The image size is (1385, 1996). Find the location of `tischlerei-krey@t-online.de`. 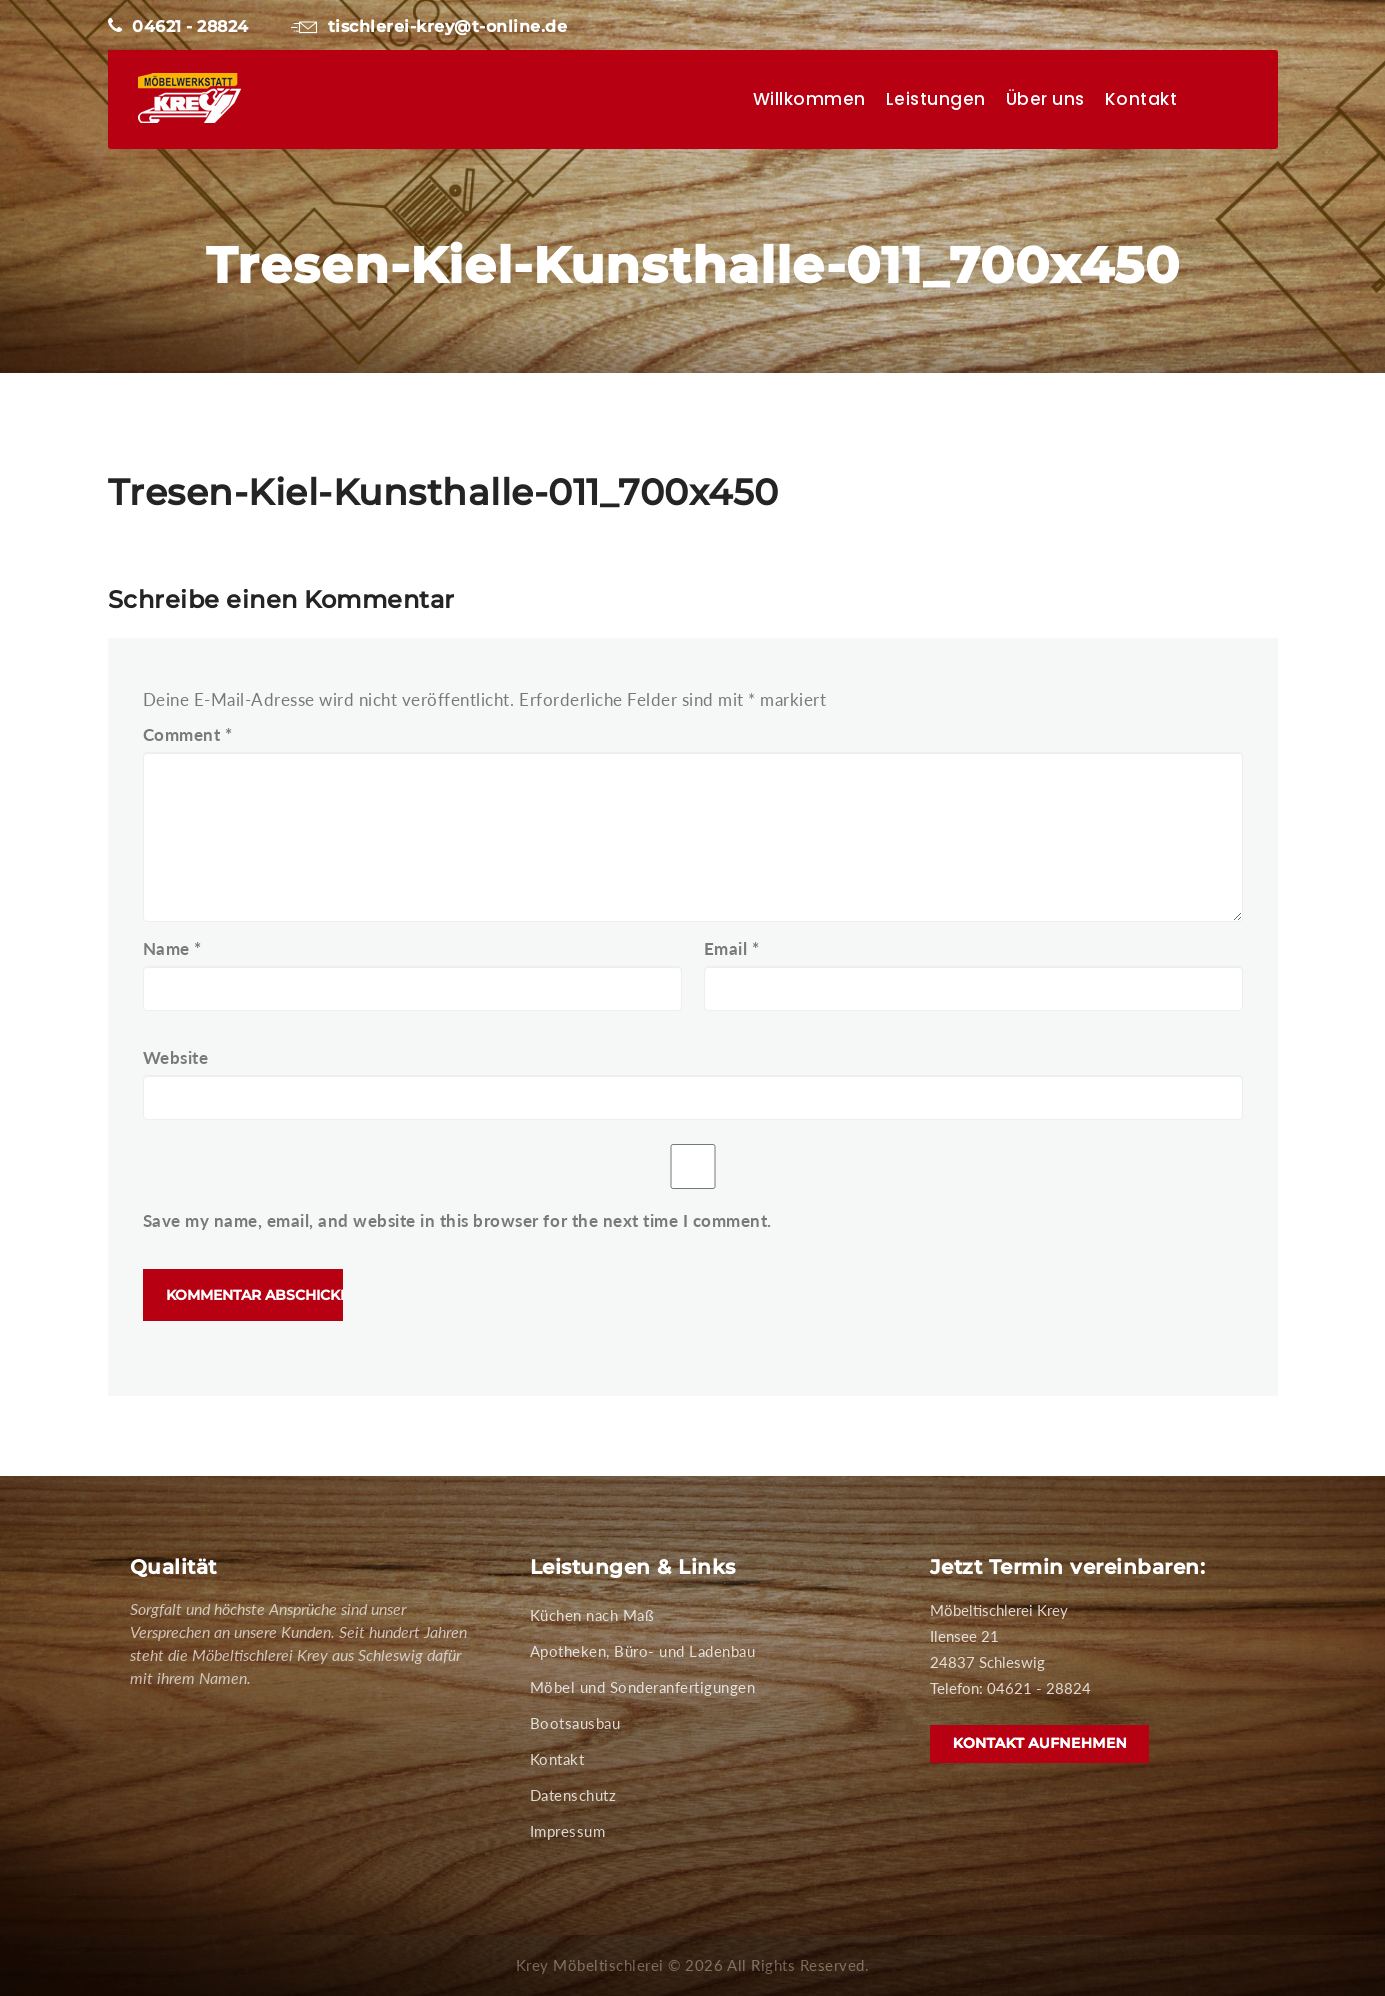

tischlerei-krey@t-online.de is located at coordinates (429, 26).